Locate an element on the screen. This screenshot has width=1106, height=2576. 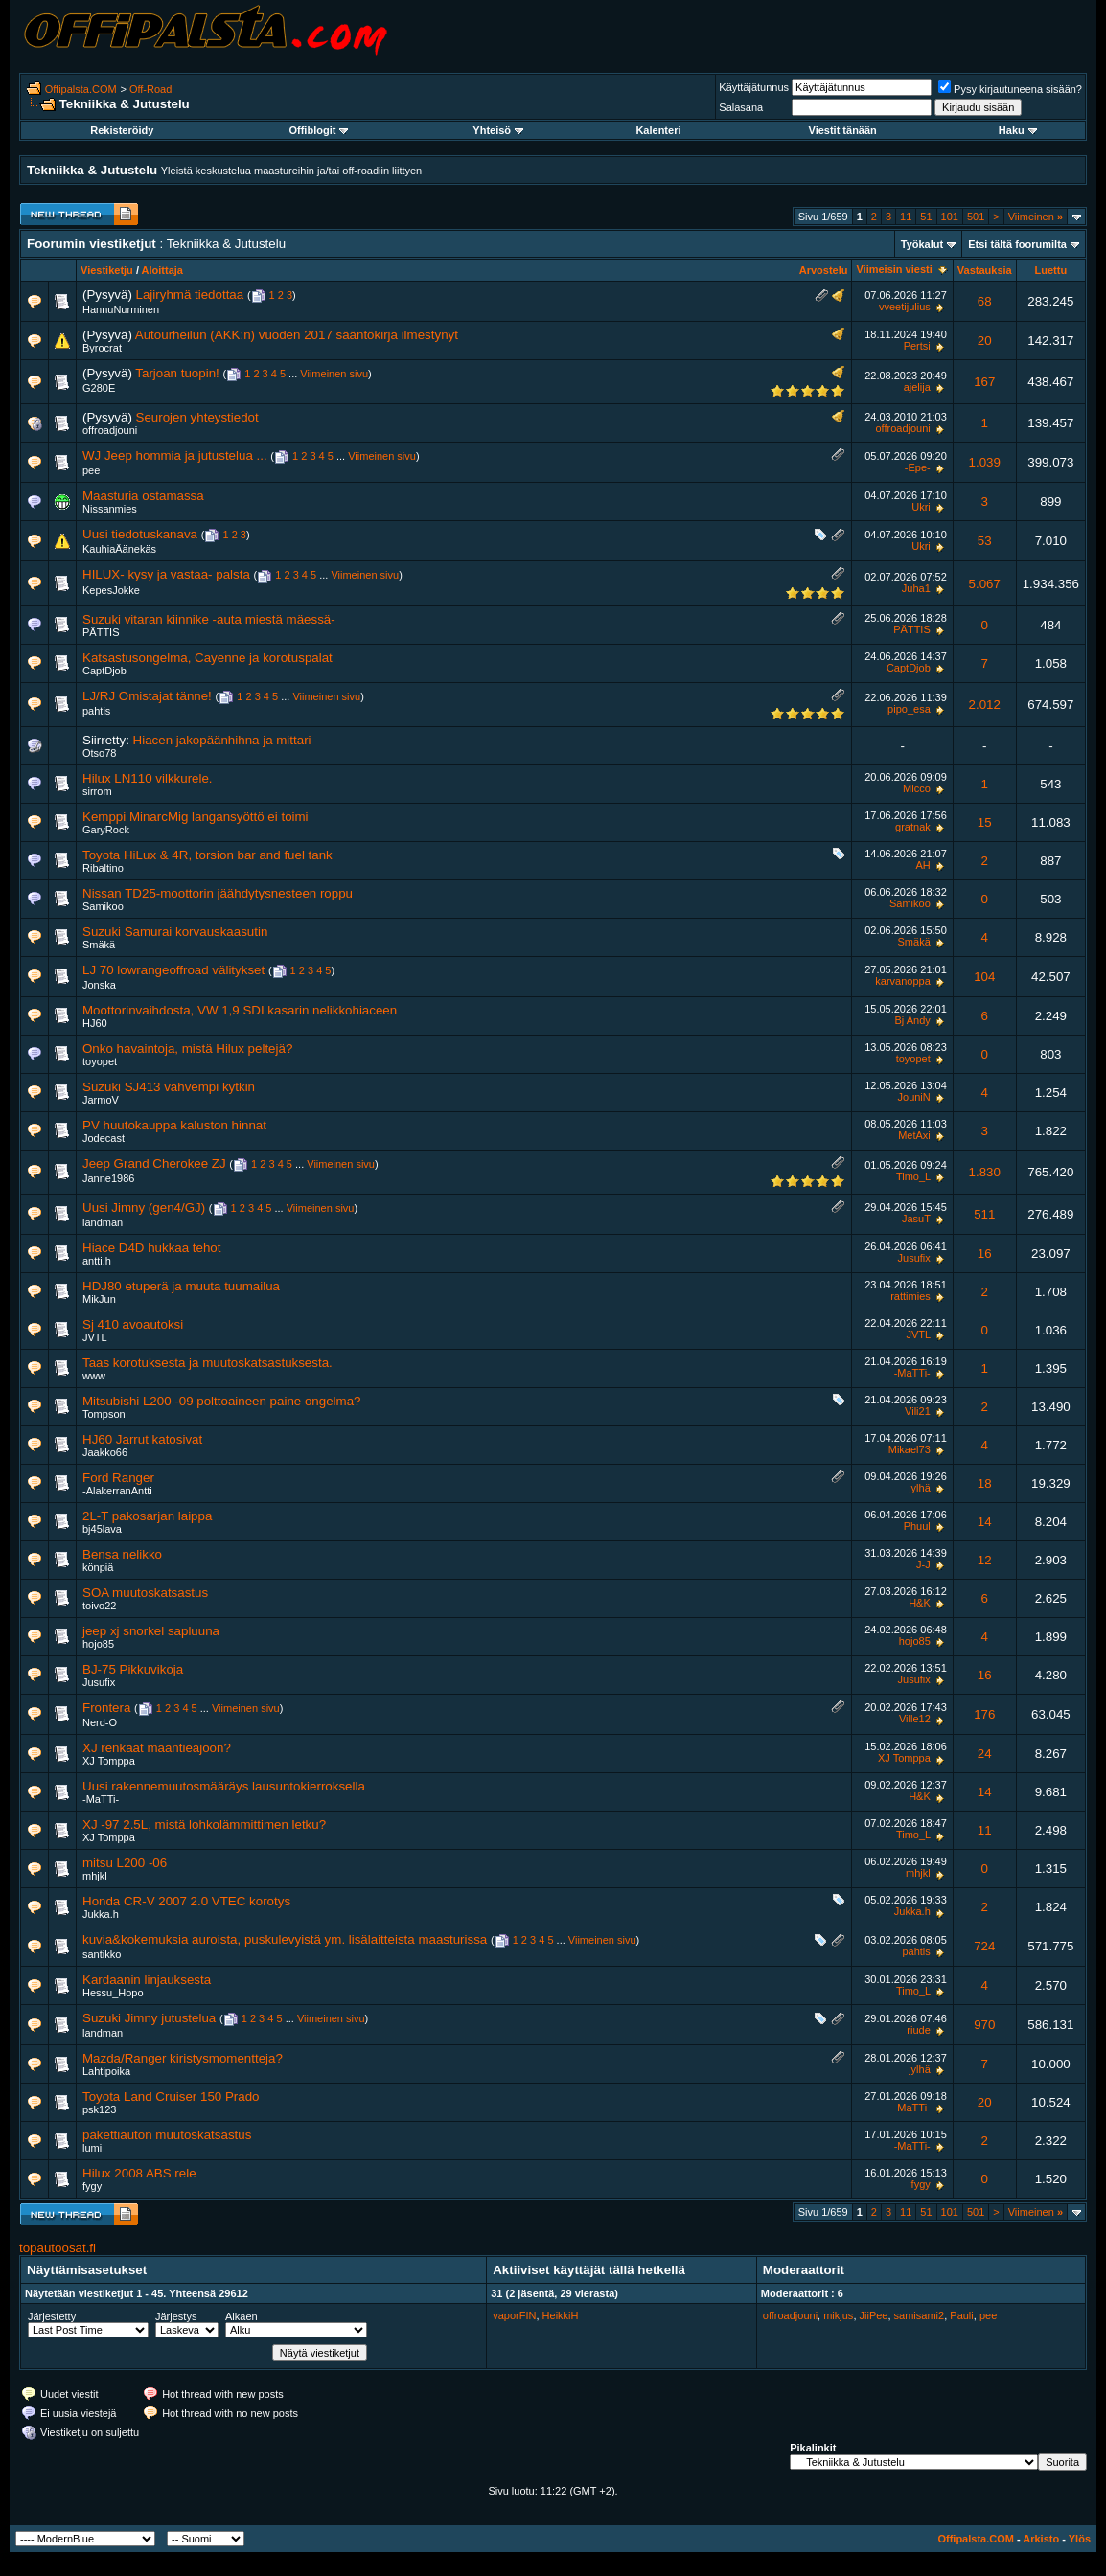
Lahtipoika is located at coordinates (106, 2071).